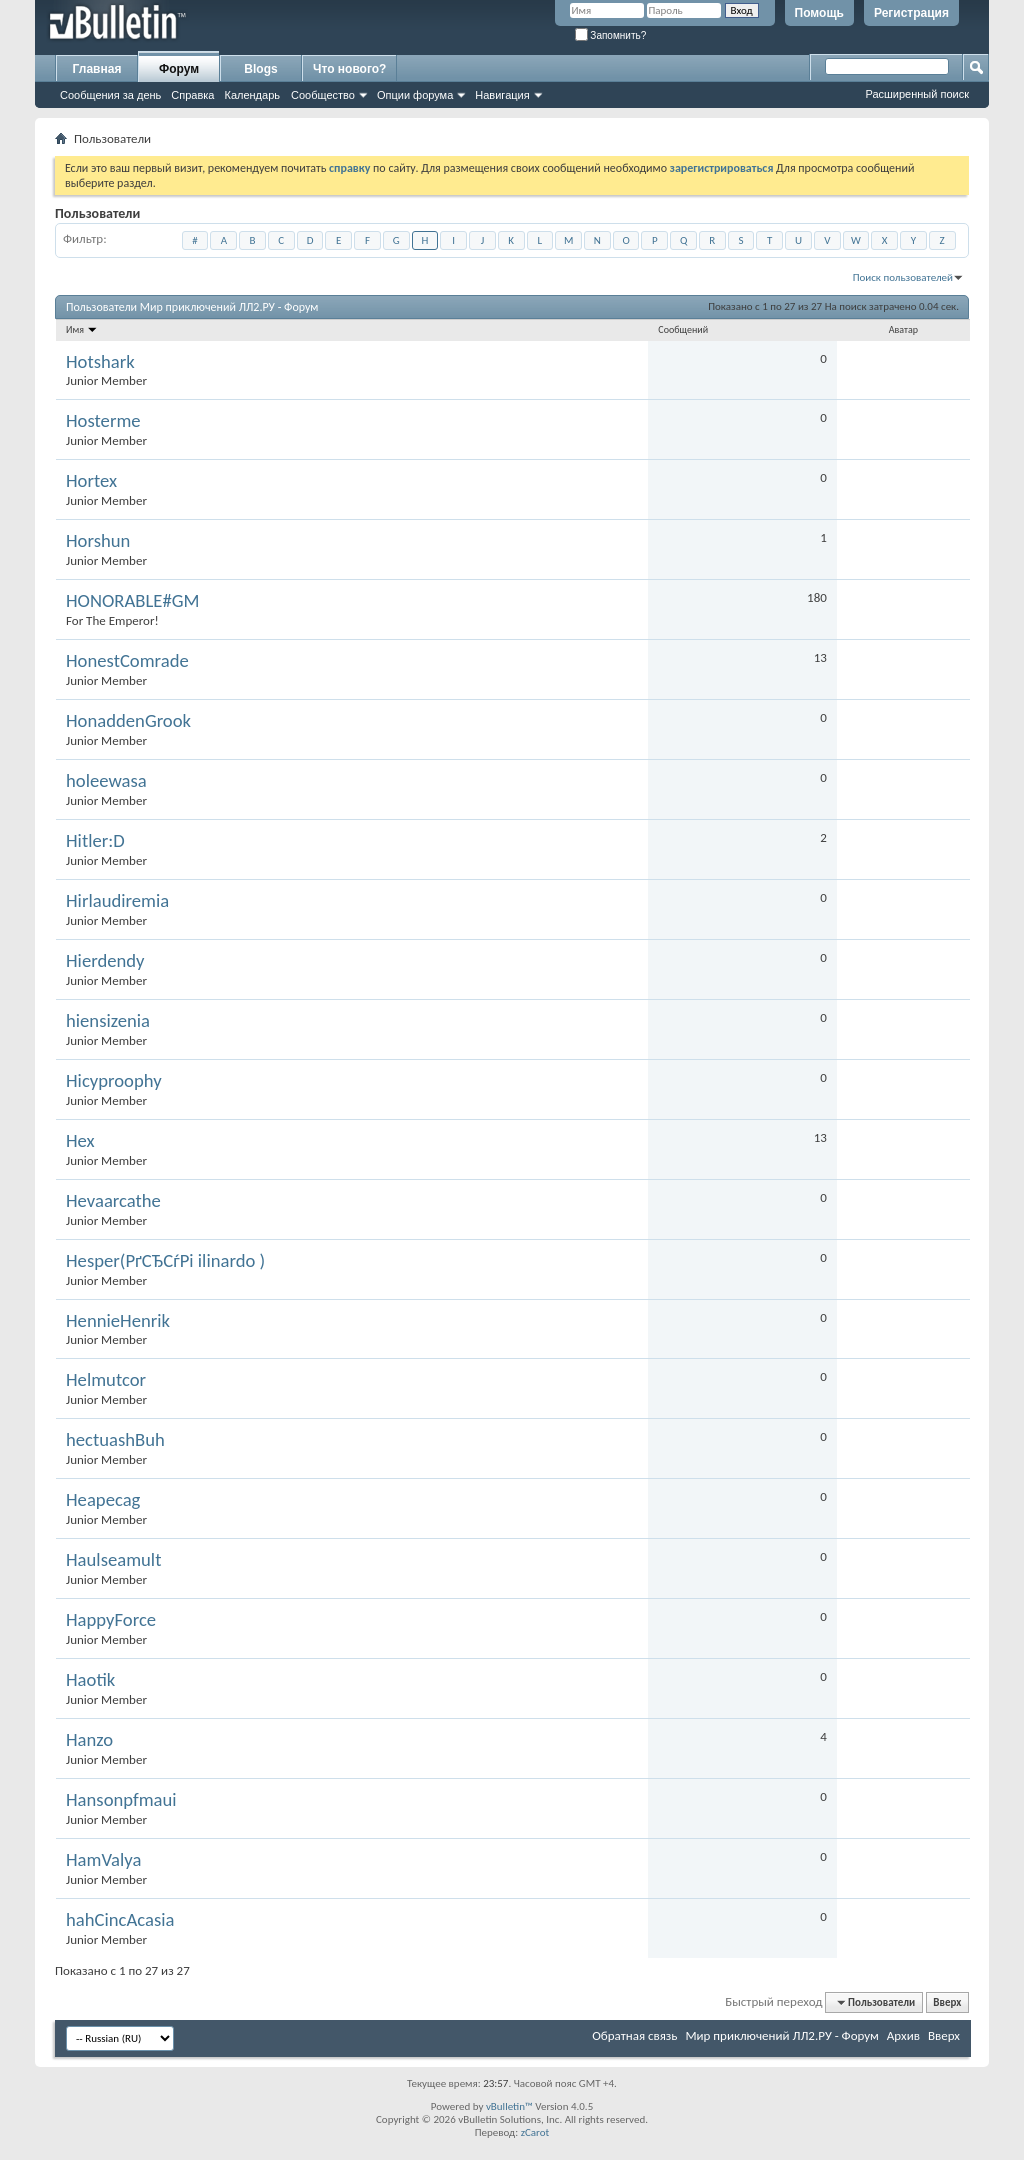 This screenshot has height=2160, width=1024. Describe the element at coordinates (252, 95) in the screenshot. I see `Календарь` at that location.